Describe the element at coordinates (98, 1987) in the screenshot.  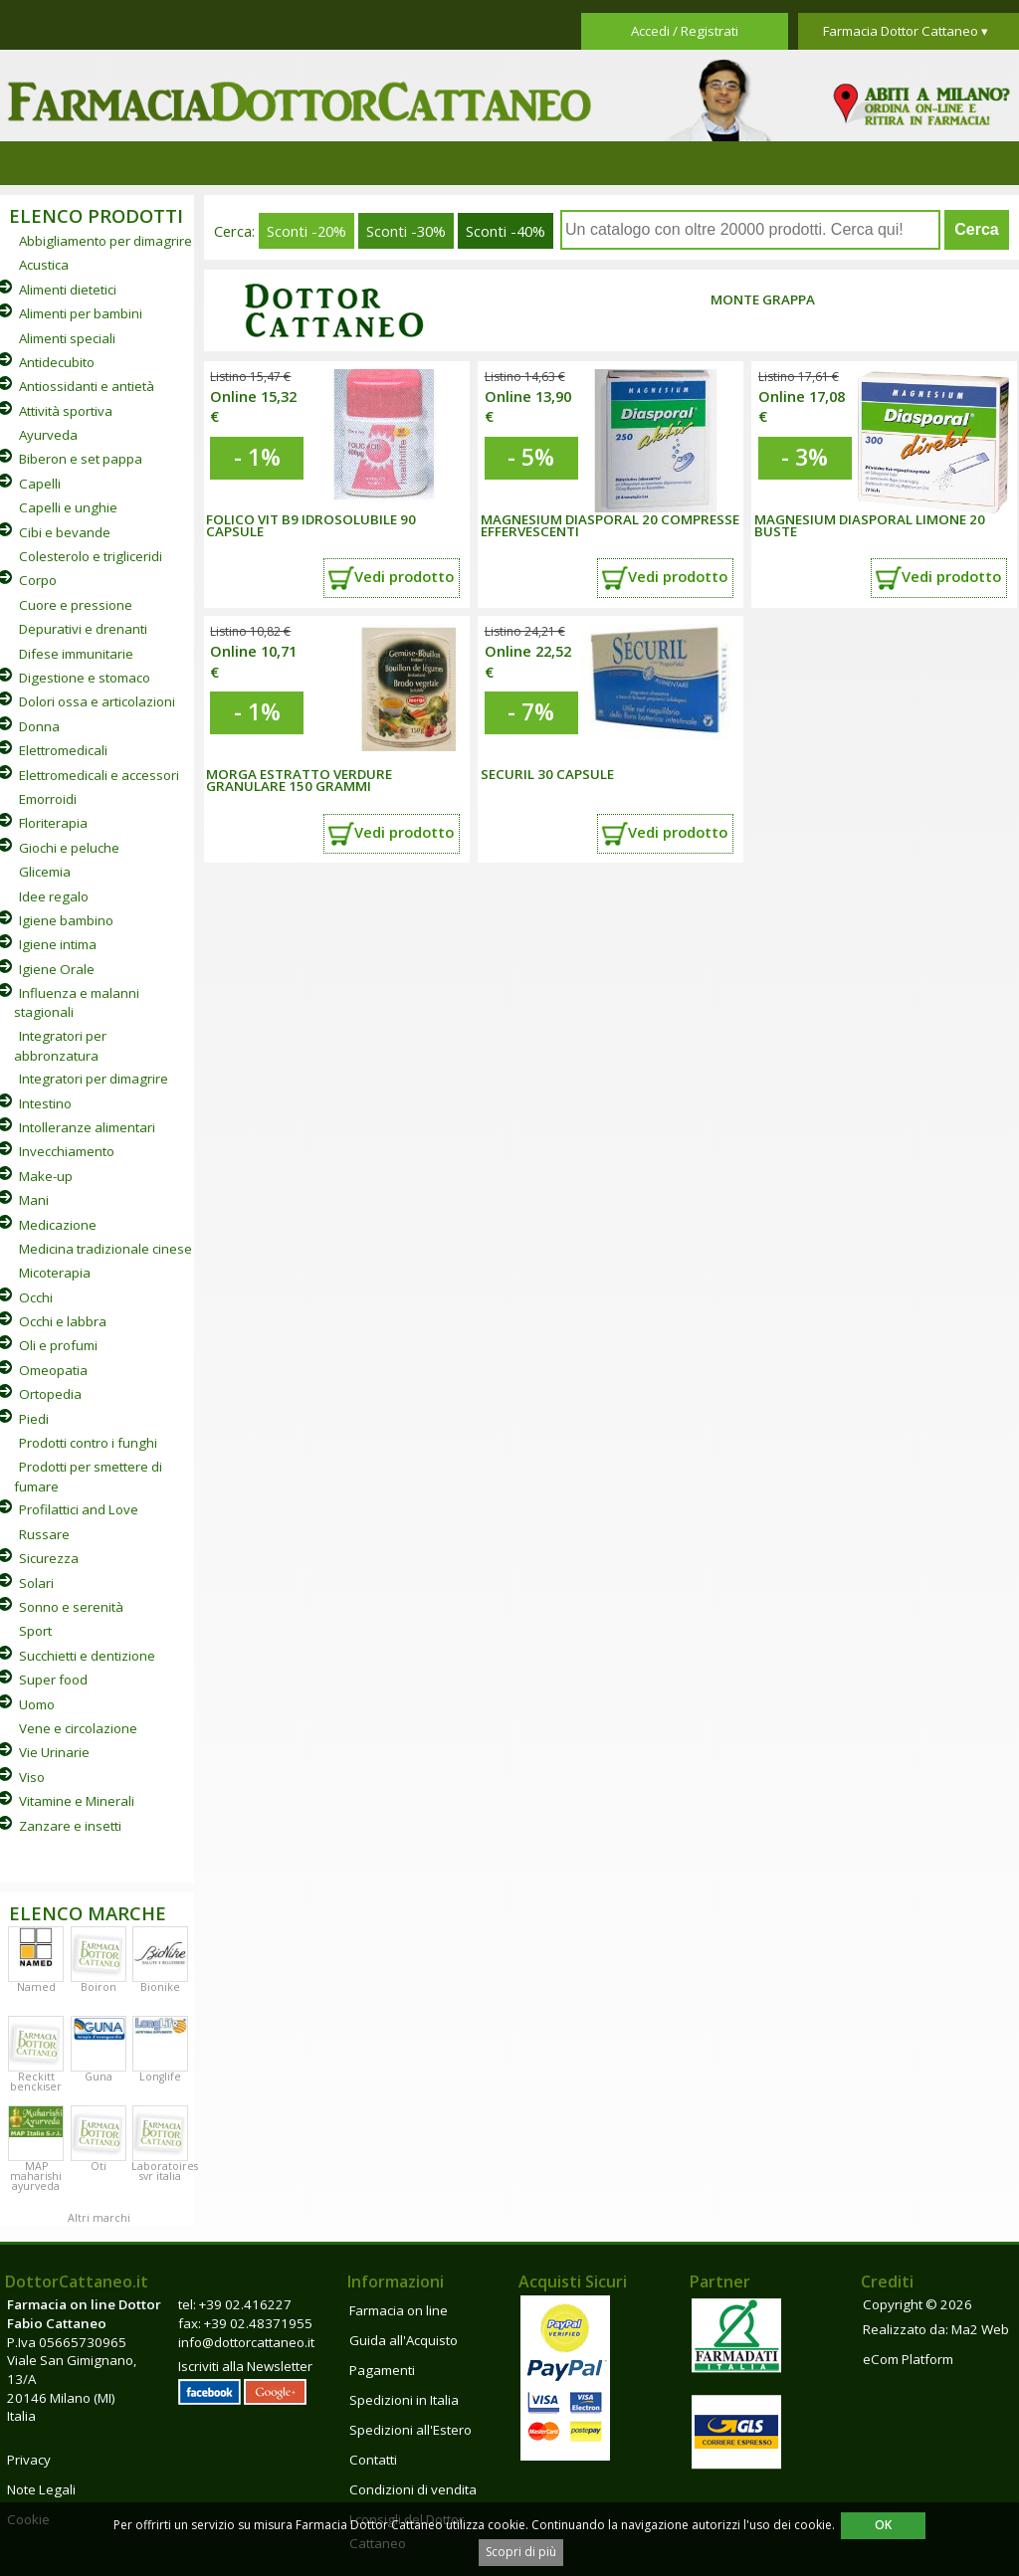
I see `Boiron` at that location.